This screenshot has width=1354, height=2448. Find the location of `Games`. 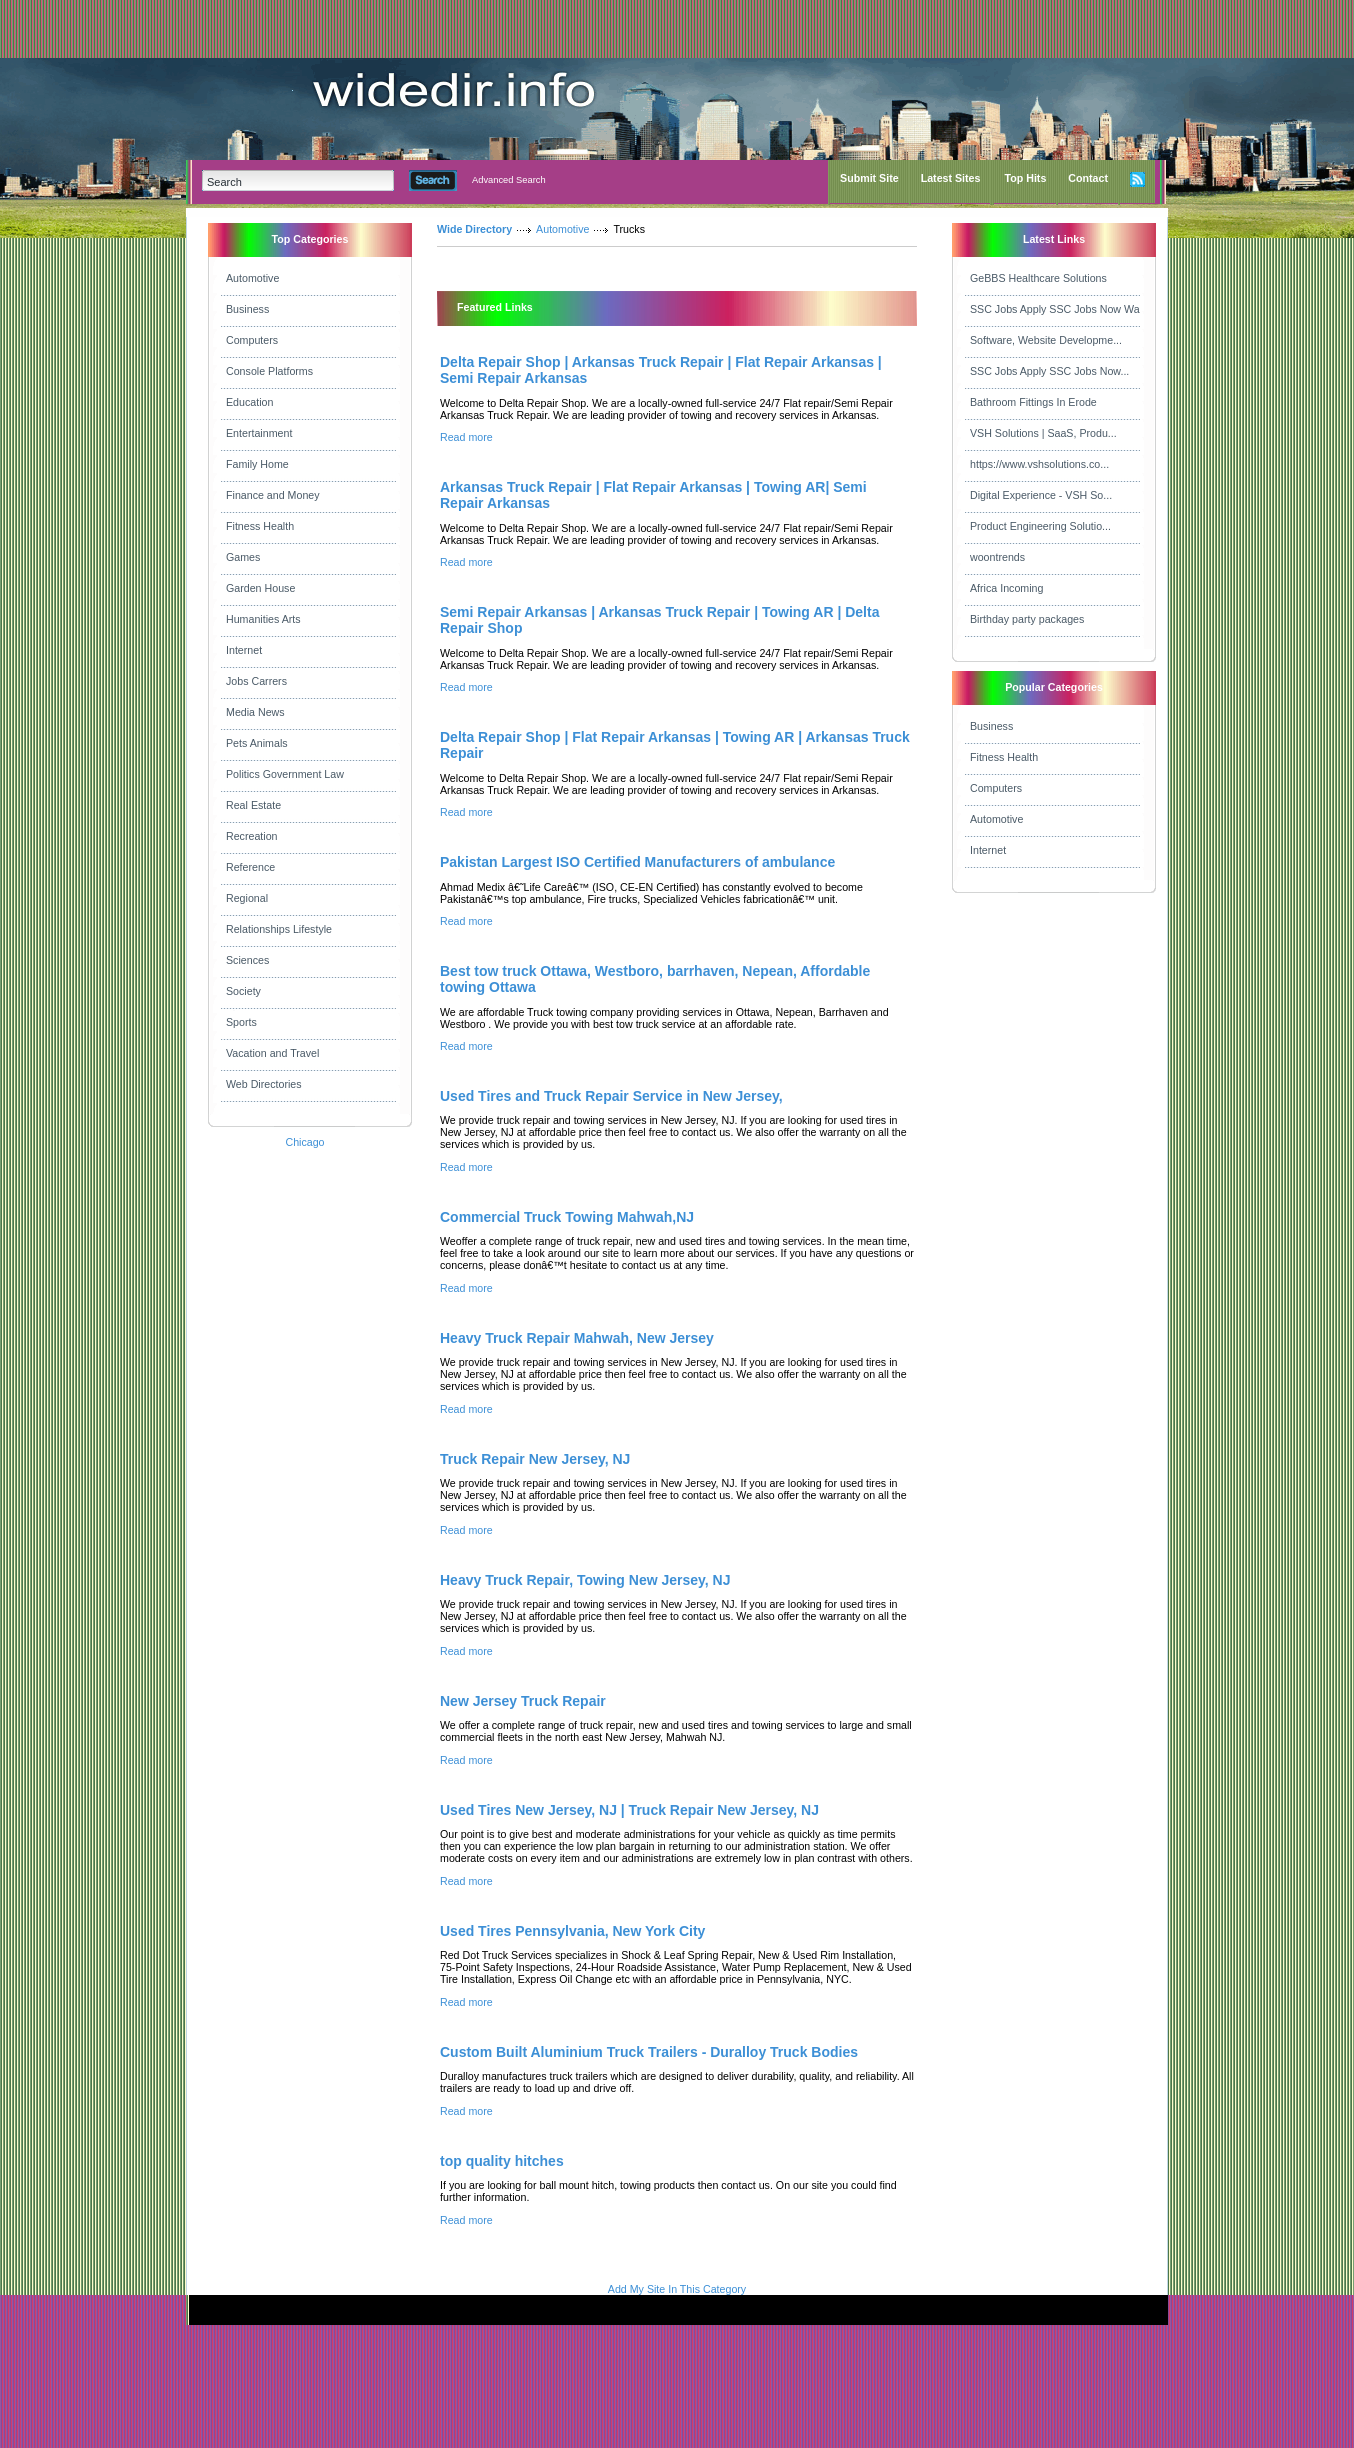

Games is located at coordinates (243, 557).